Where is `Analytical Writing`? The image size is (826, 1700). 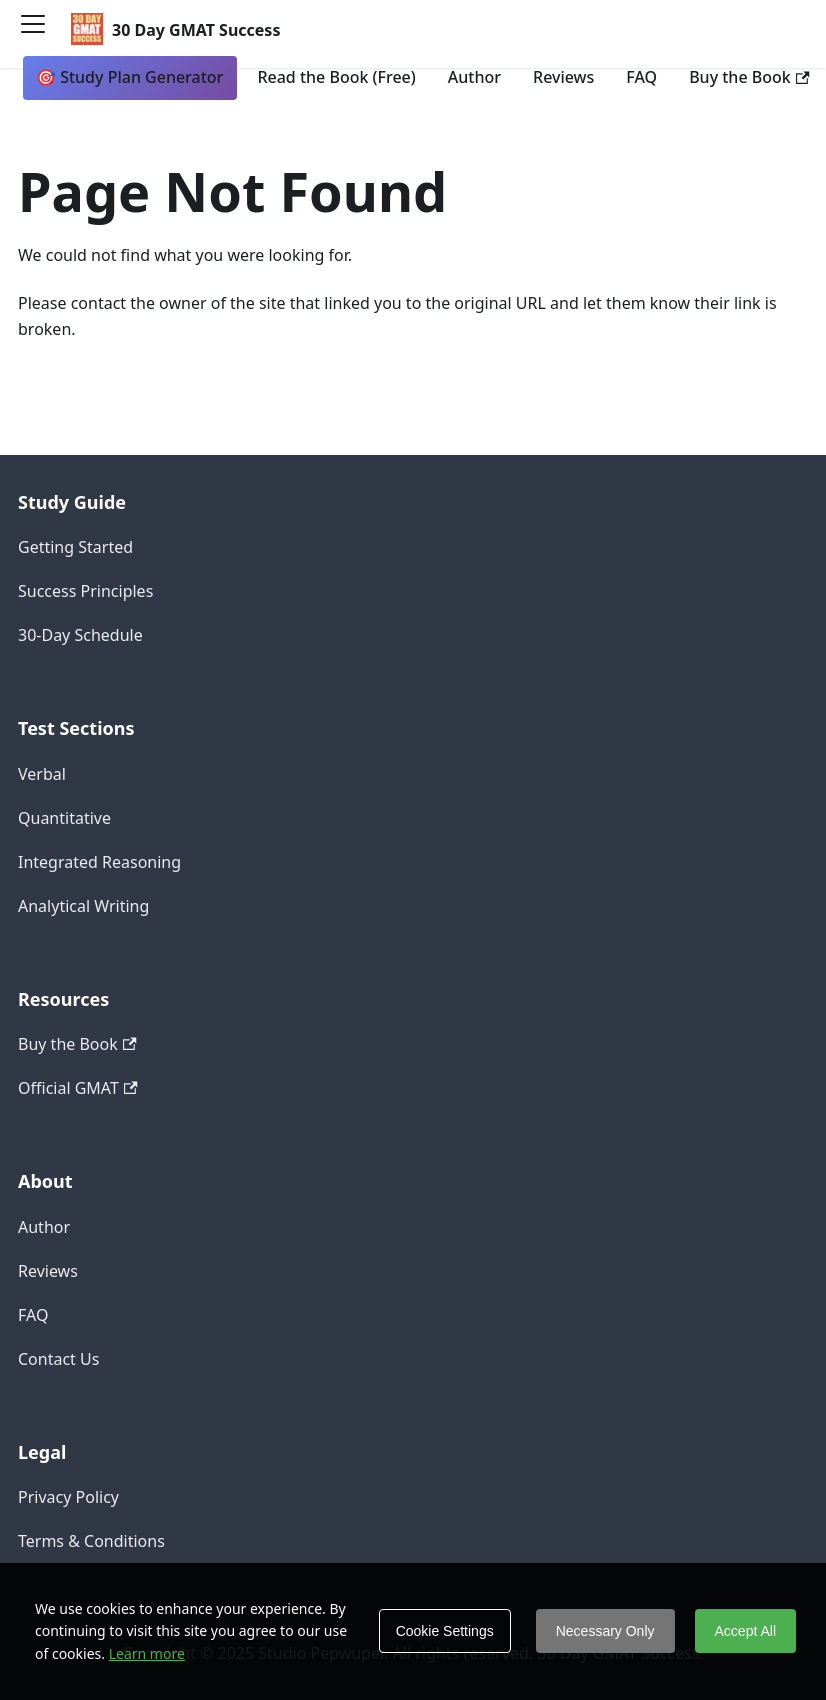 Analytical Writing is located at coordinates (83, 906).